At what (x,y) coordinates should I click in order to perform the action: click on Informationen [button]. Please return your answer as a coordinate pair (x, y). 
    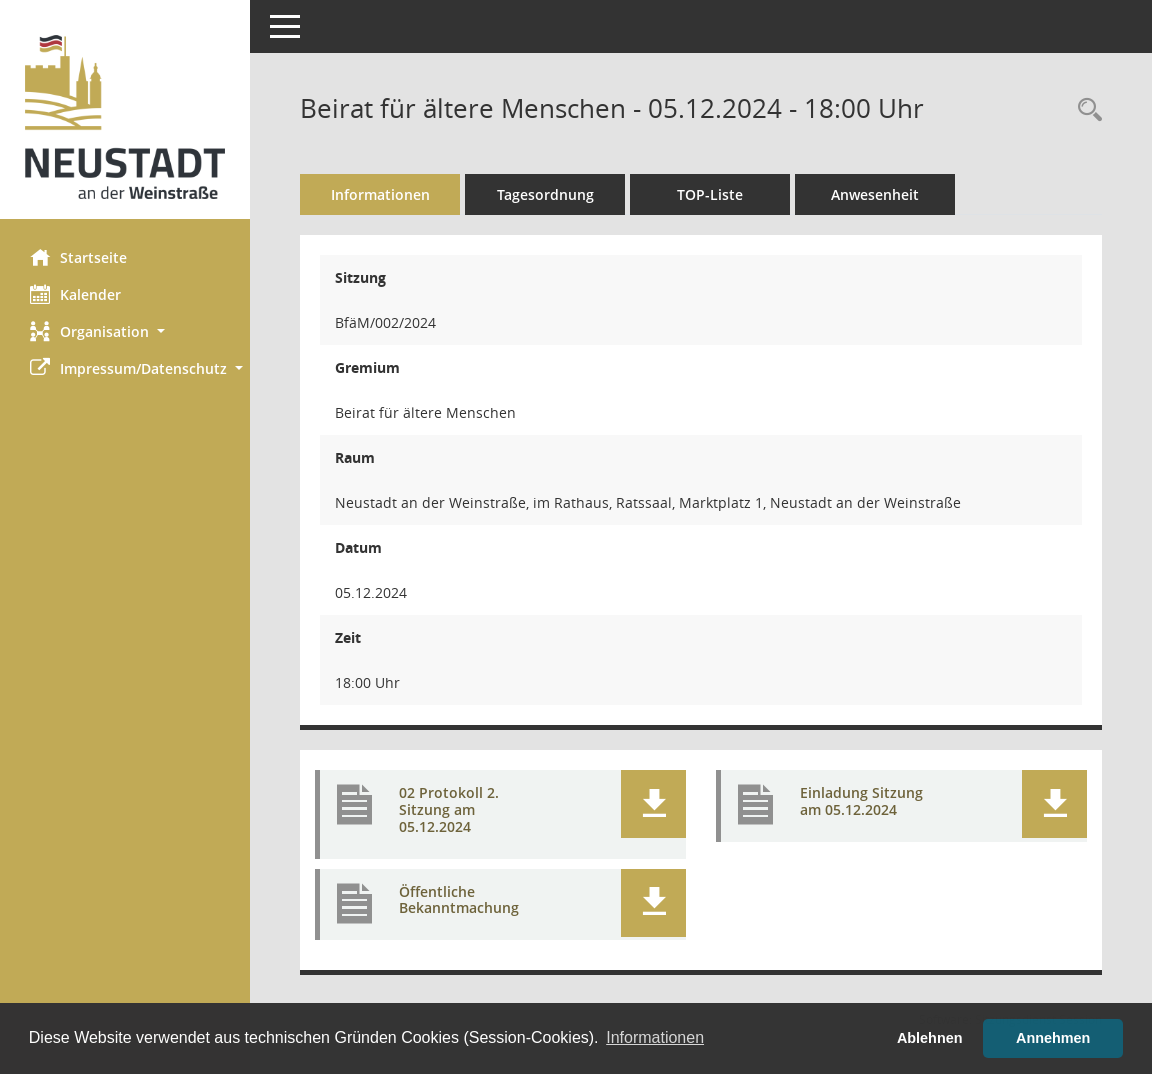
    Looking at the image, I should click on (655, 1037).